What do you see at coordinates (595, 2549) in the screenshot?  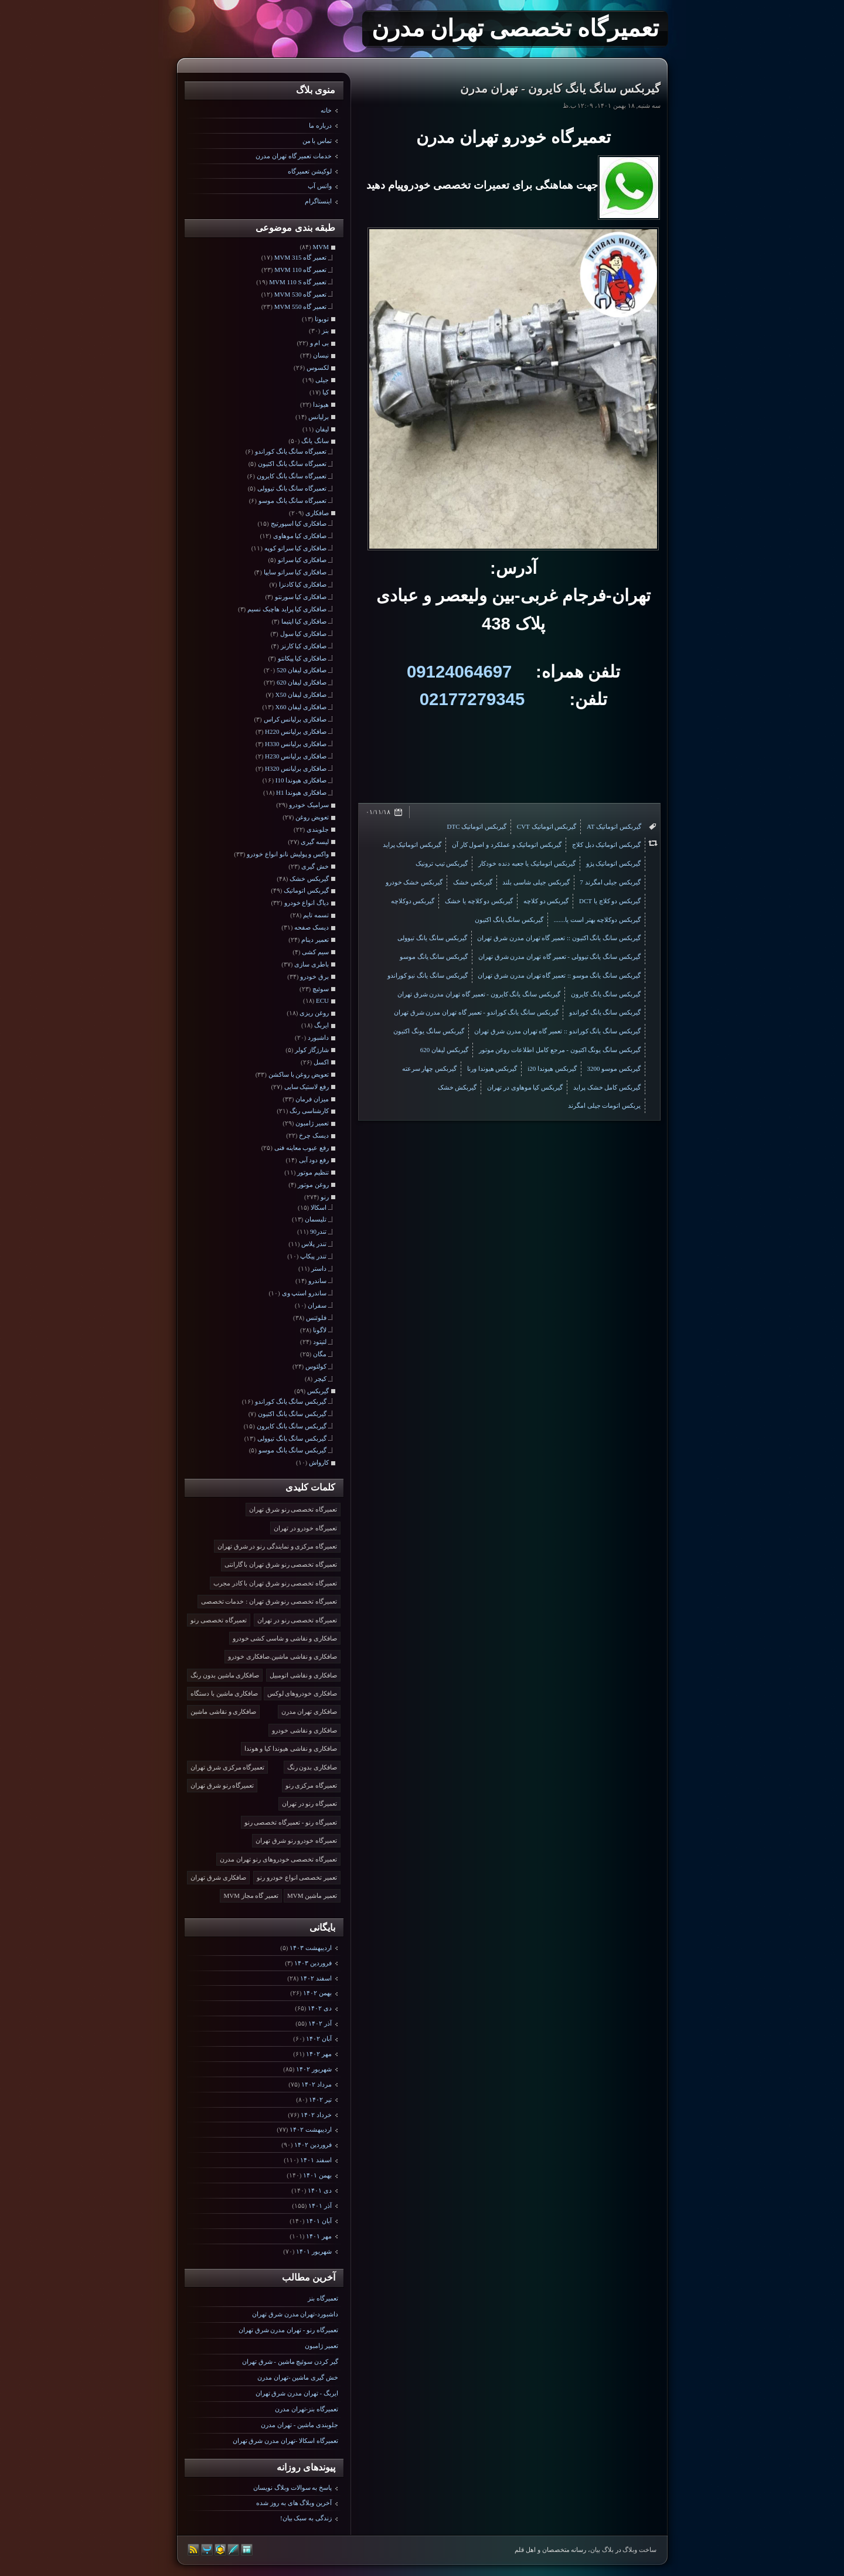 I see `بیان` at bounding box center [595, 2549].